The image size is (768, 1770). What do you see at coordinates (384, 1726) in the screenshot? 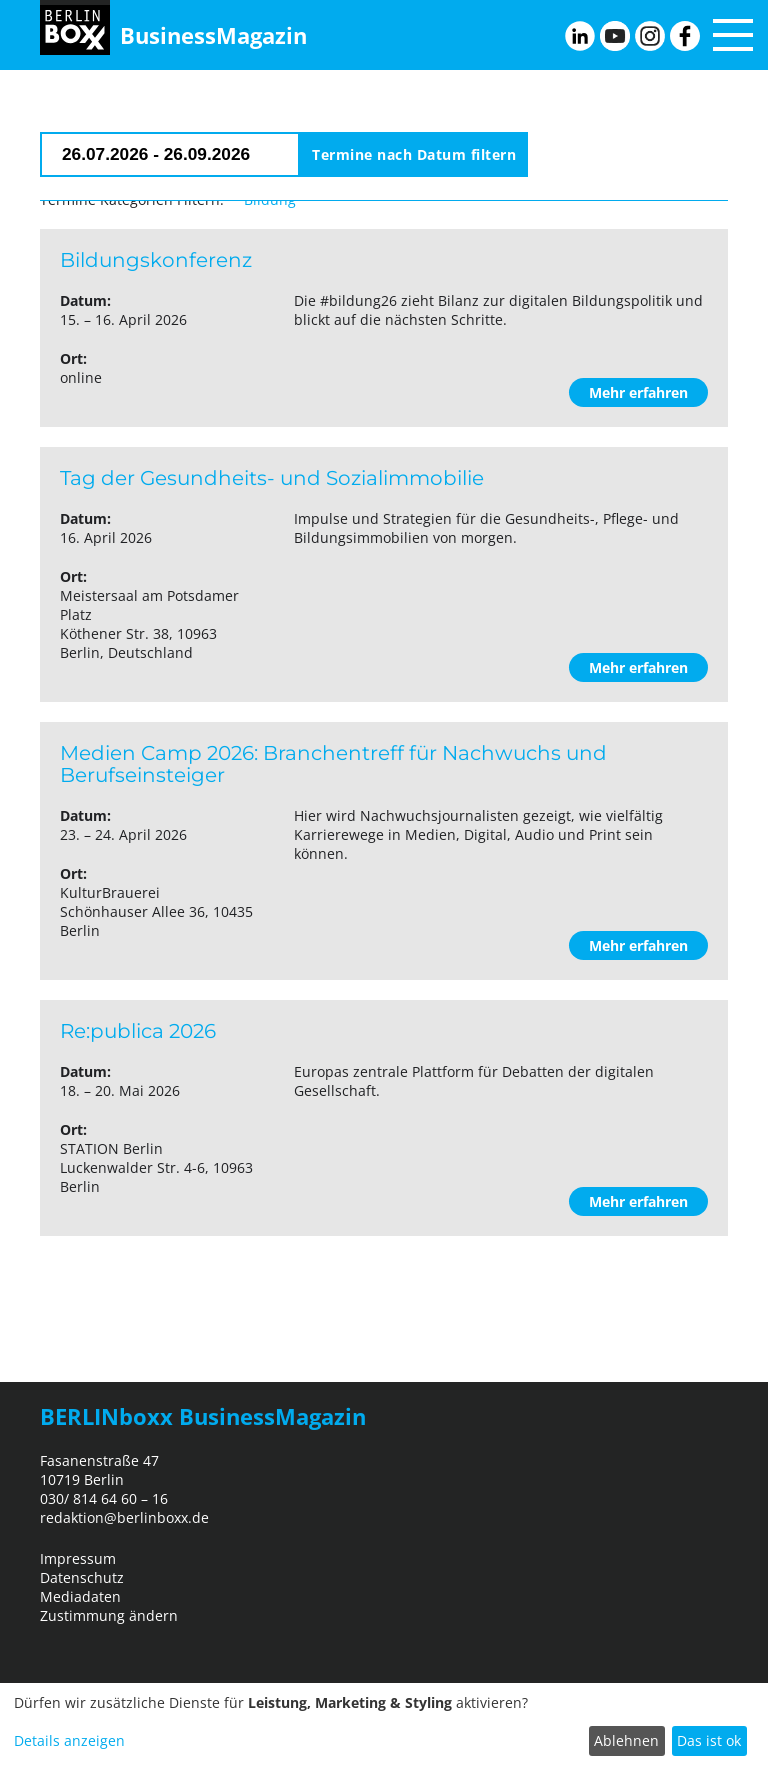
I see `[dialog]` at bounding box center [384, 1726].